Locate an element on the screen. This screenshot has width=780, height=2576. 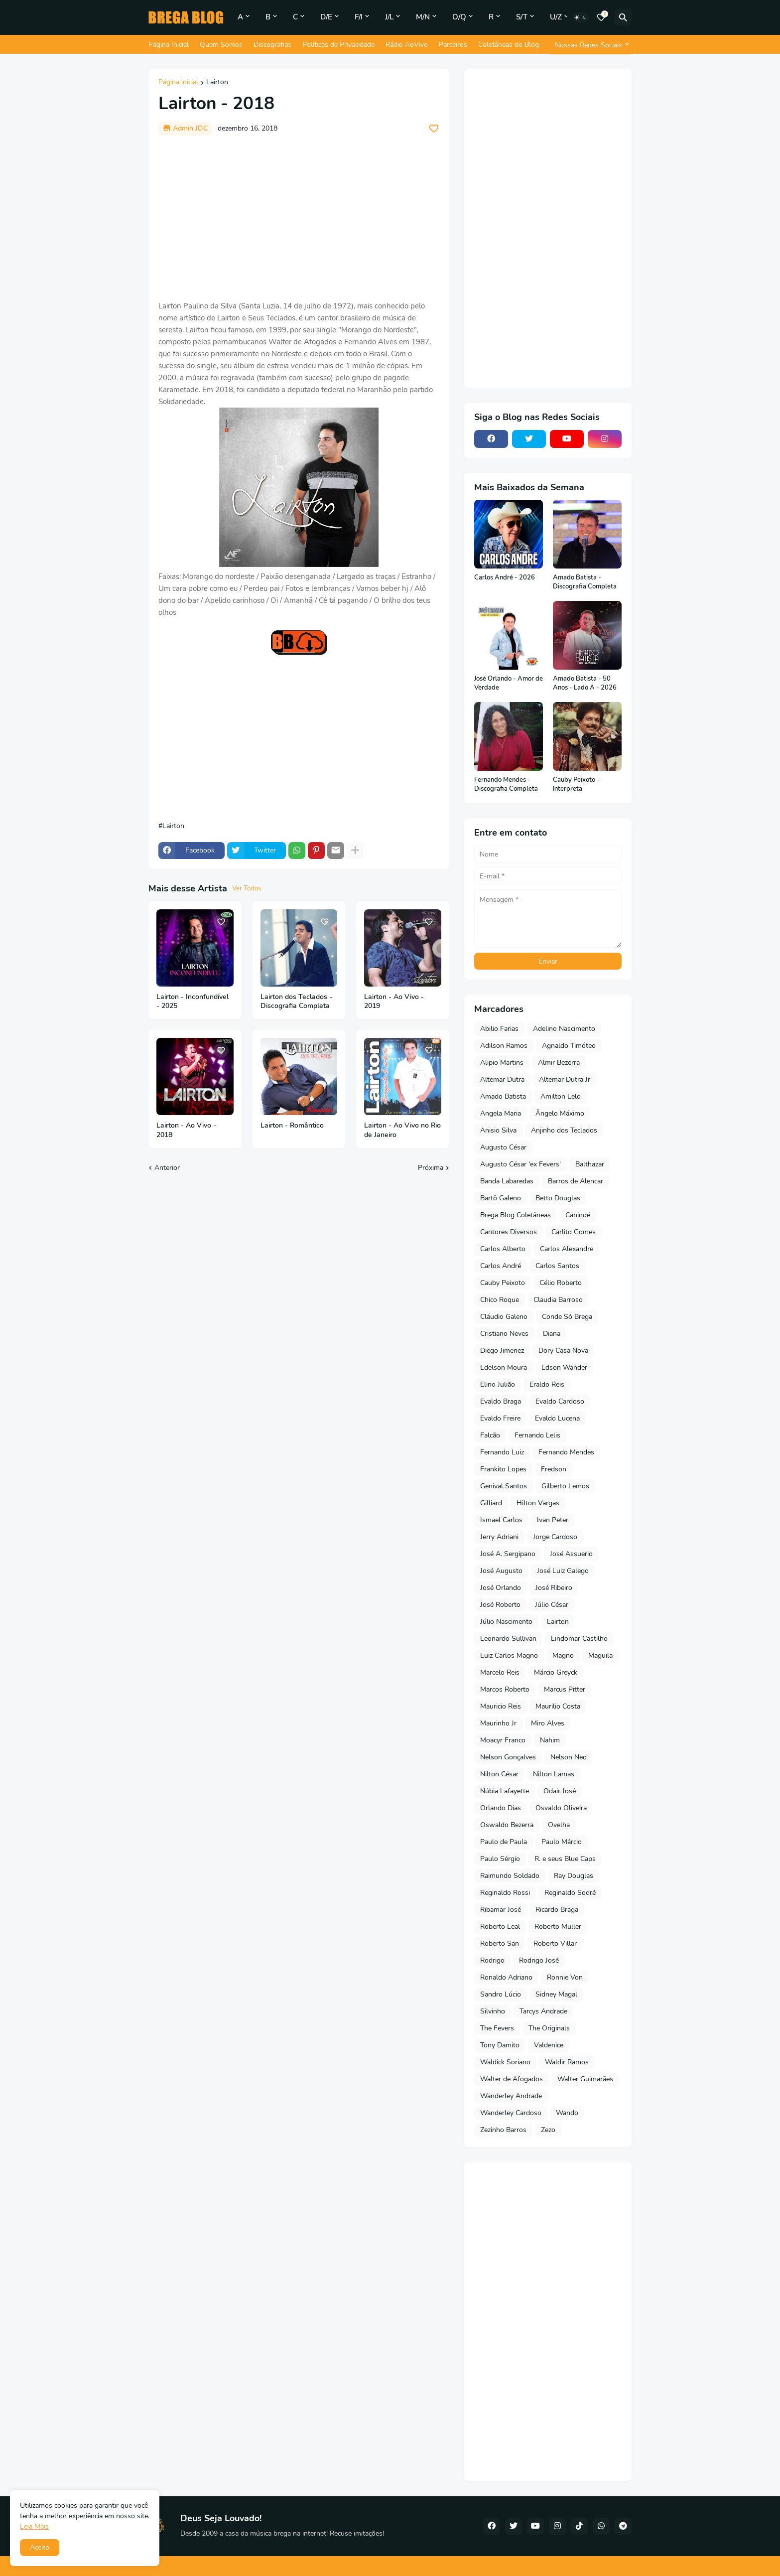
Carlito Gomes is located at coordinates (573, 1232).